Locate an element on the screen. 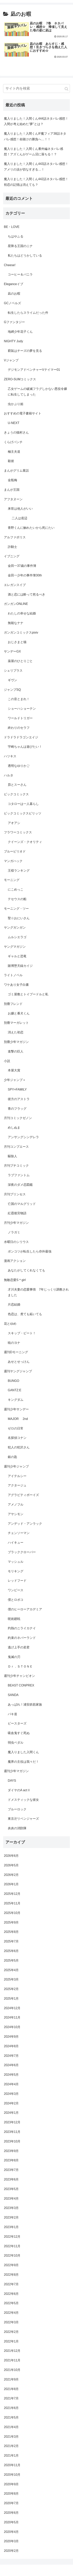  小説 is located at coordinates (7, 1061).